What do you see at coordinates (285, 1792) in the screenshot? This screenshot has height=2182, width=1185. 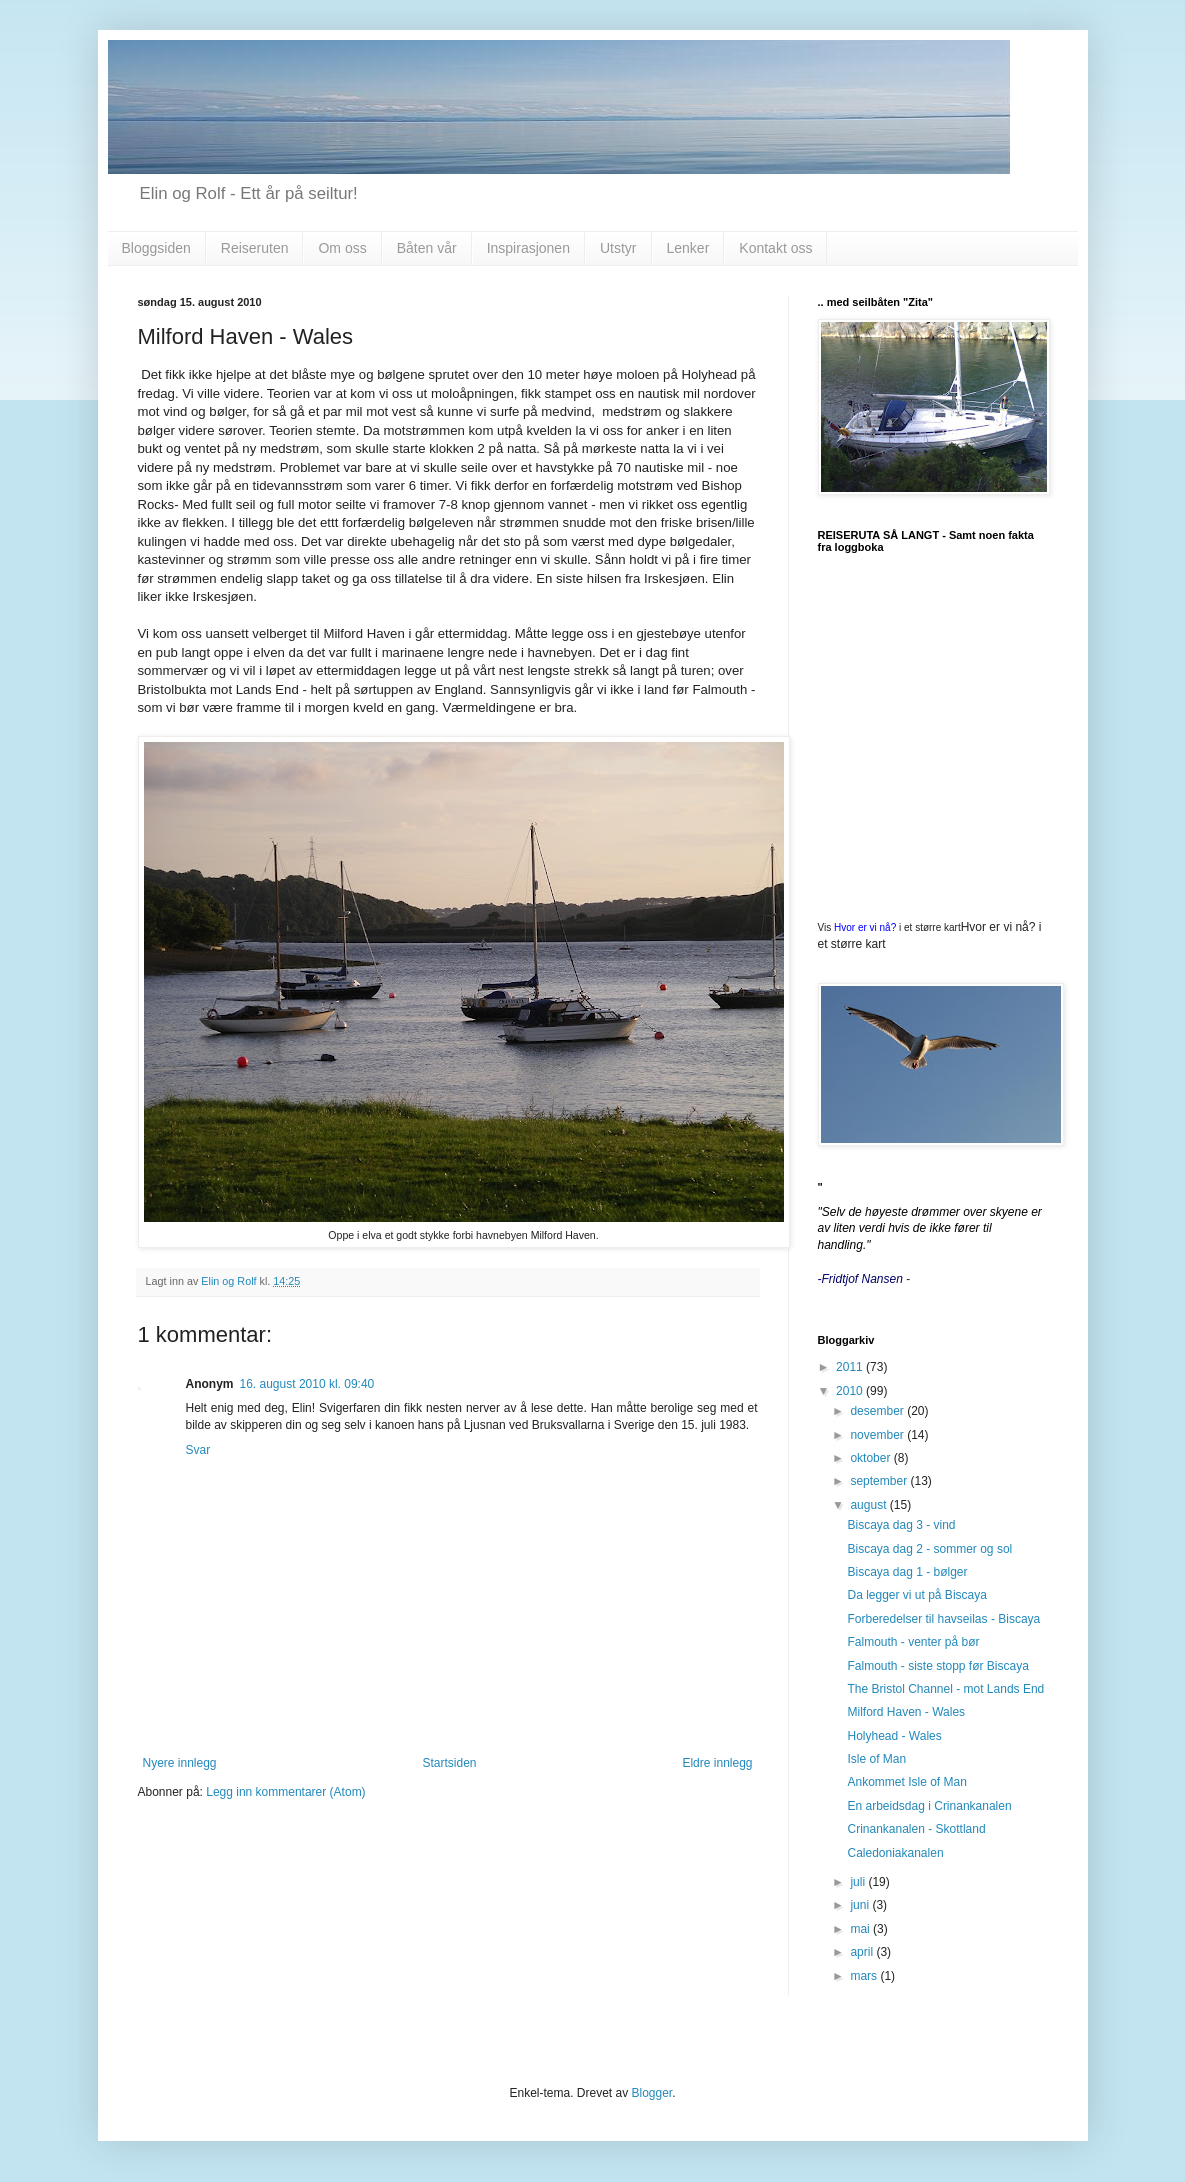 I see `Legg inn kommentarer (Atom)` at bounding box center [285, 1792].